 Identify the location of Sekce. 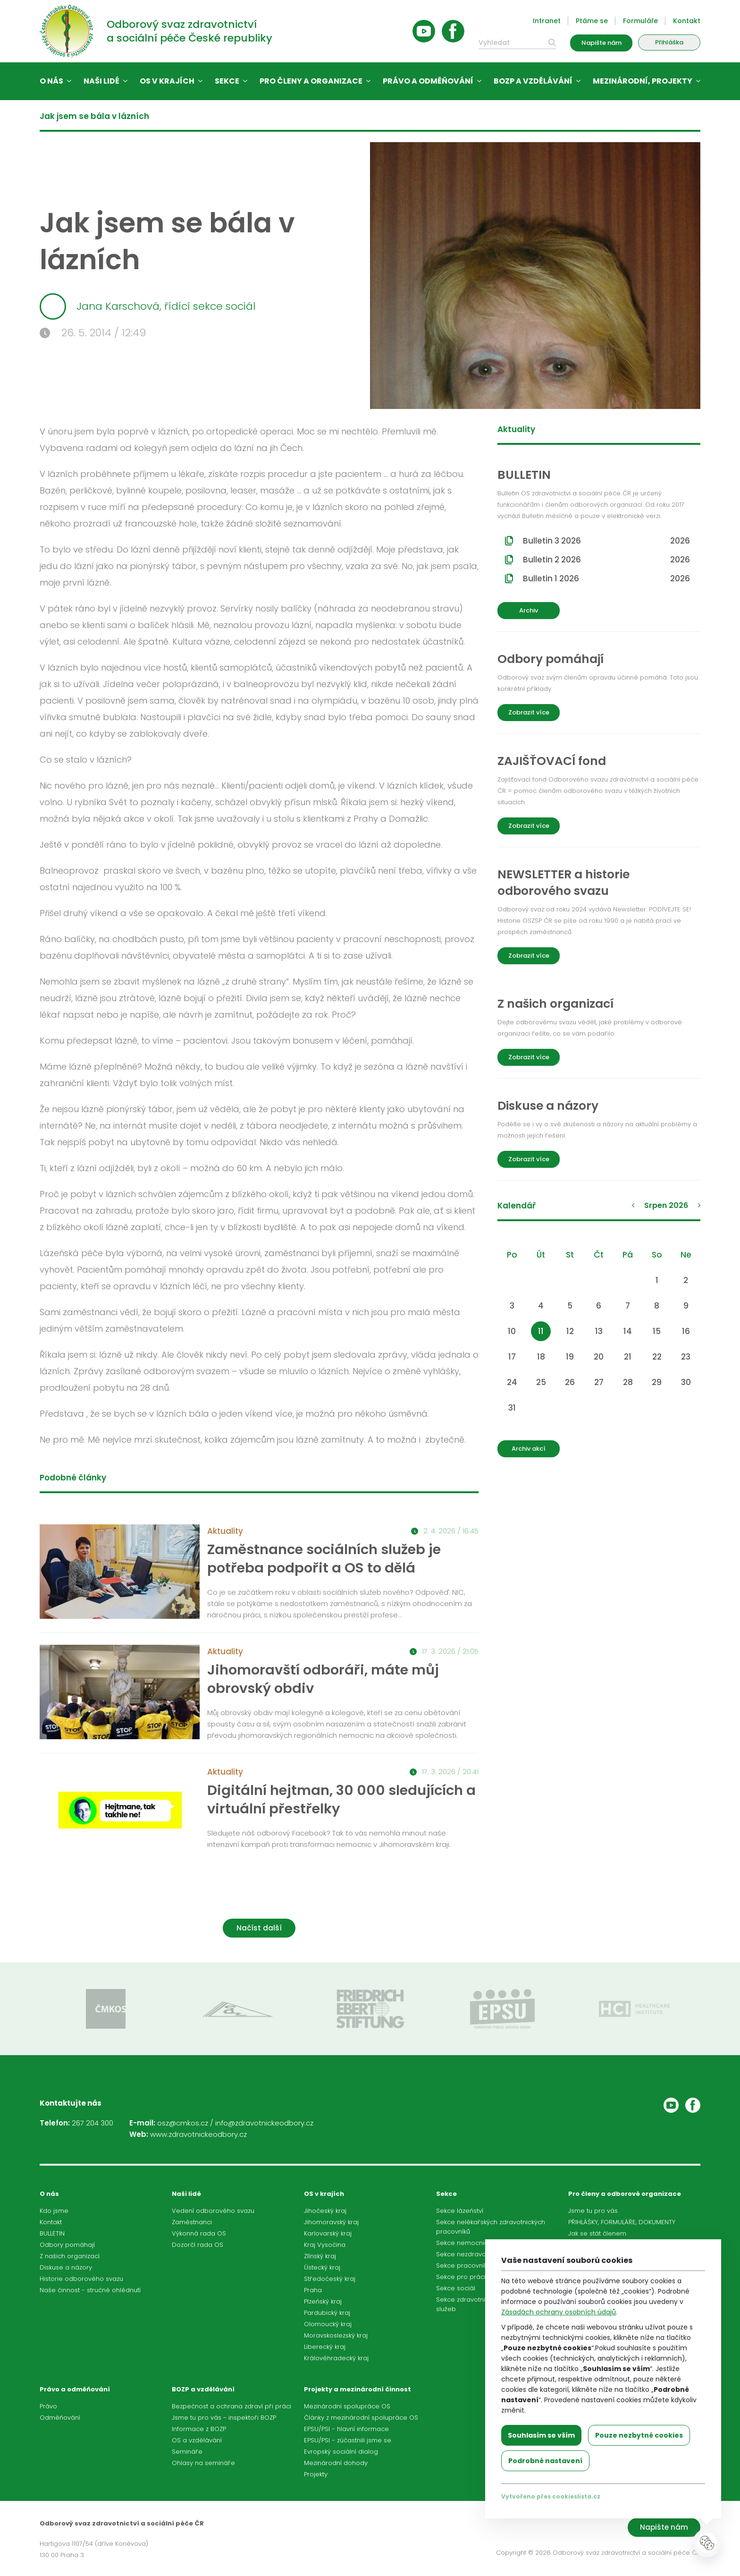
(227, 81).